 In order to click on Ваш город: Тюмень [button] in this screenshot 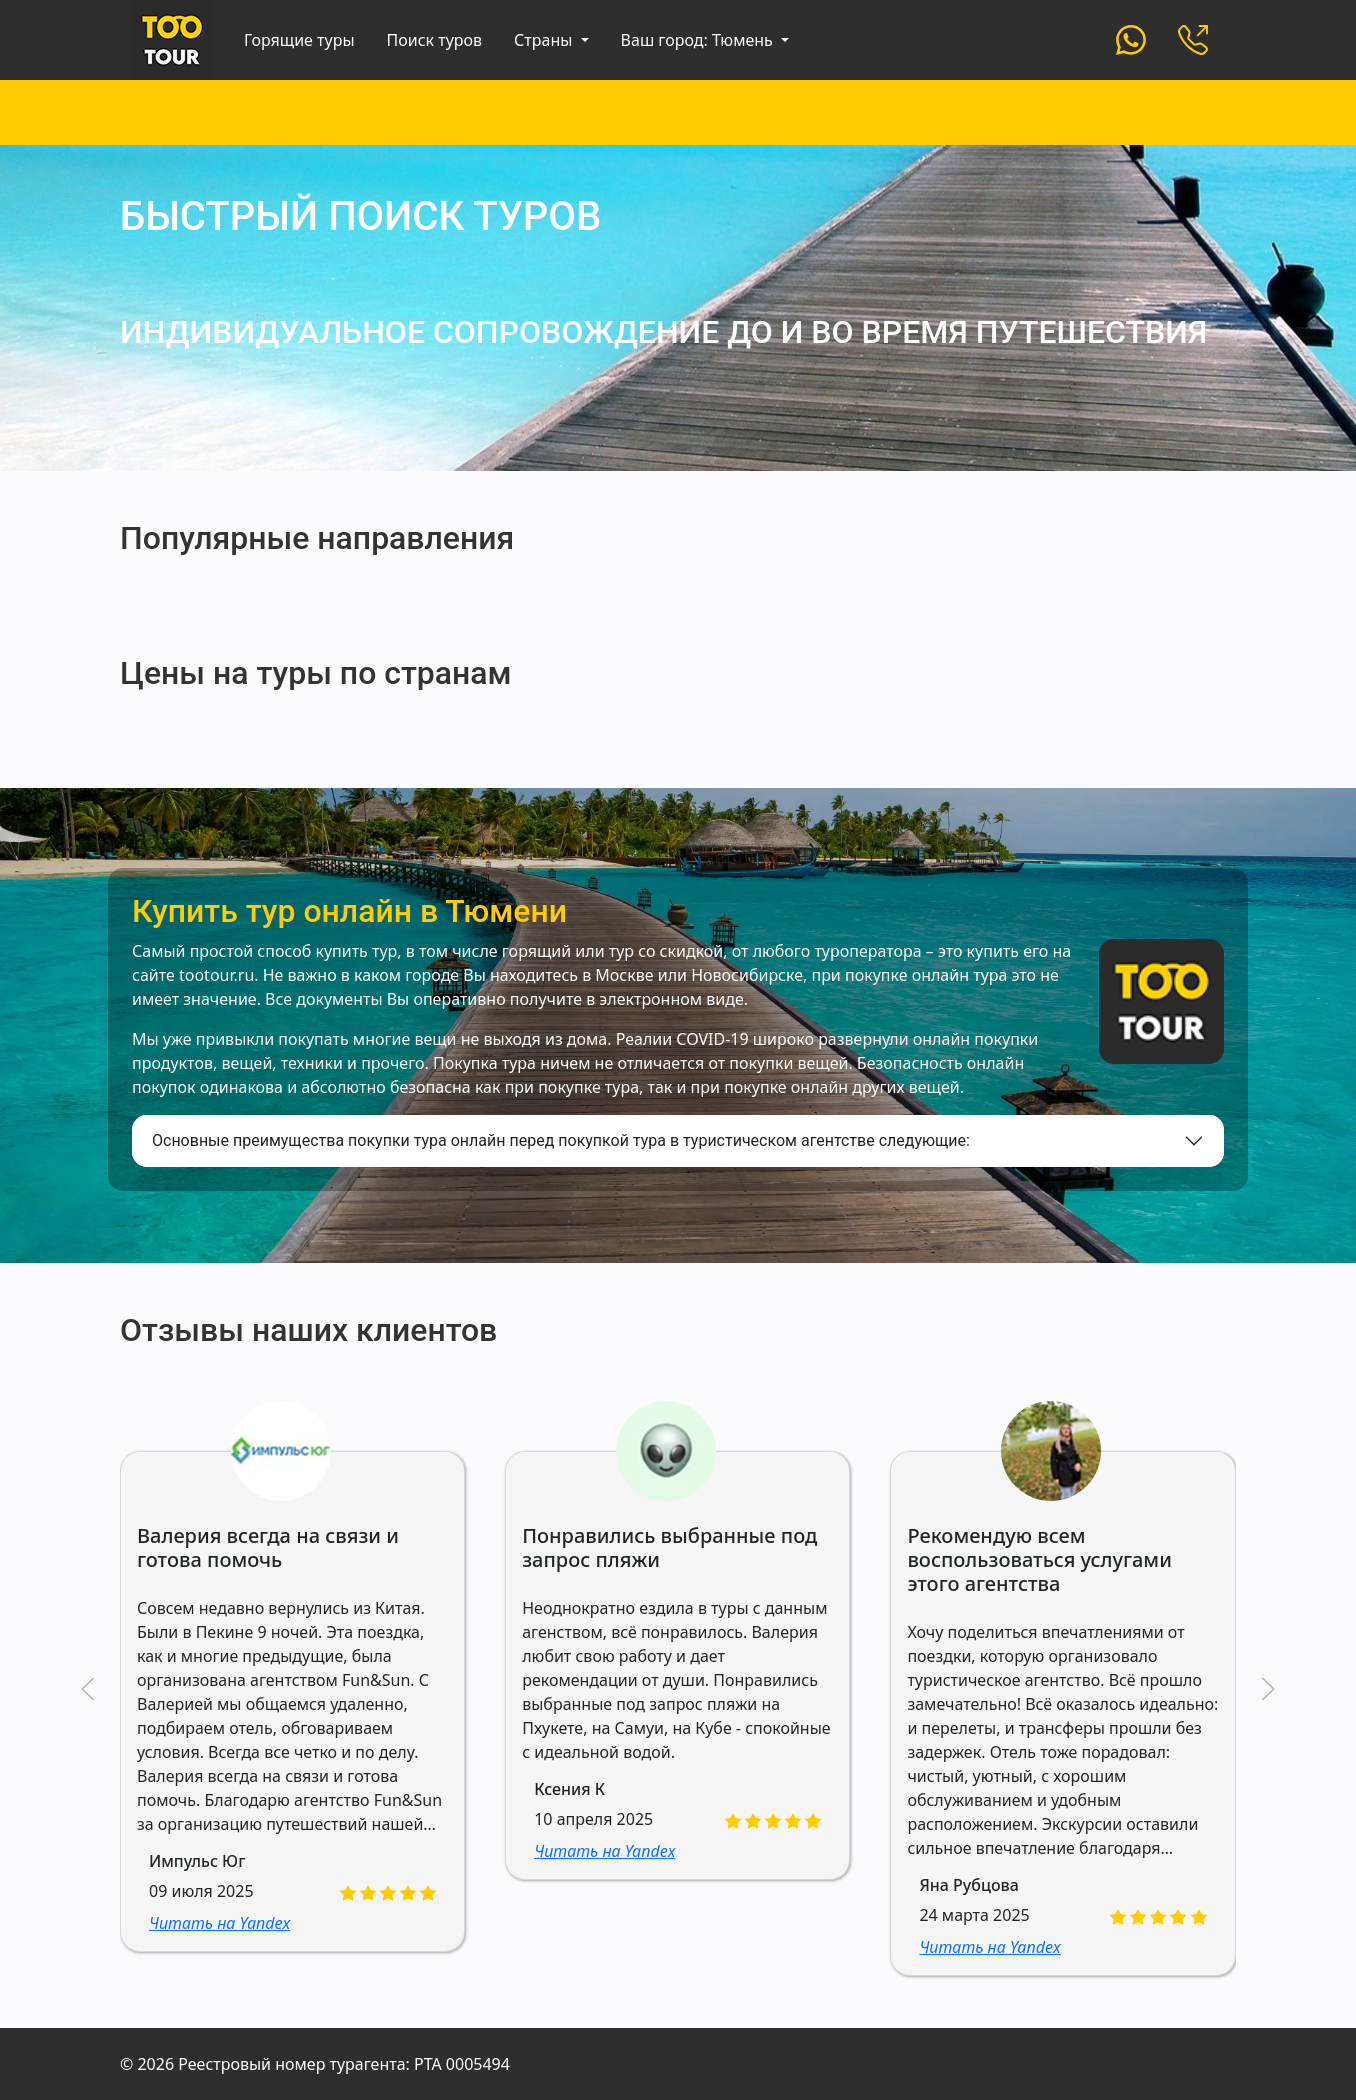, I will do `click(699, 40)`.